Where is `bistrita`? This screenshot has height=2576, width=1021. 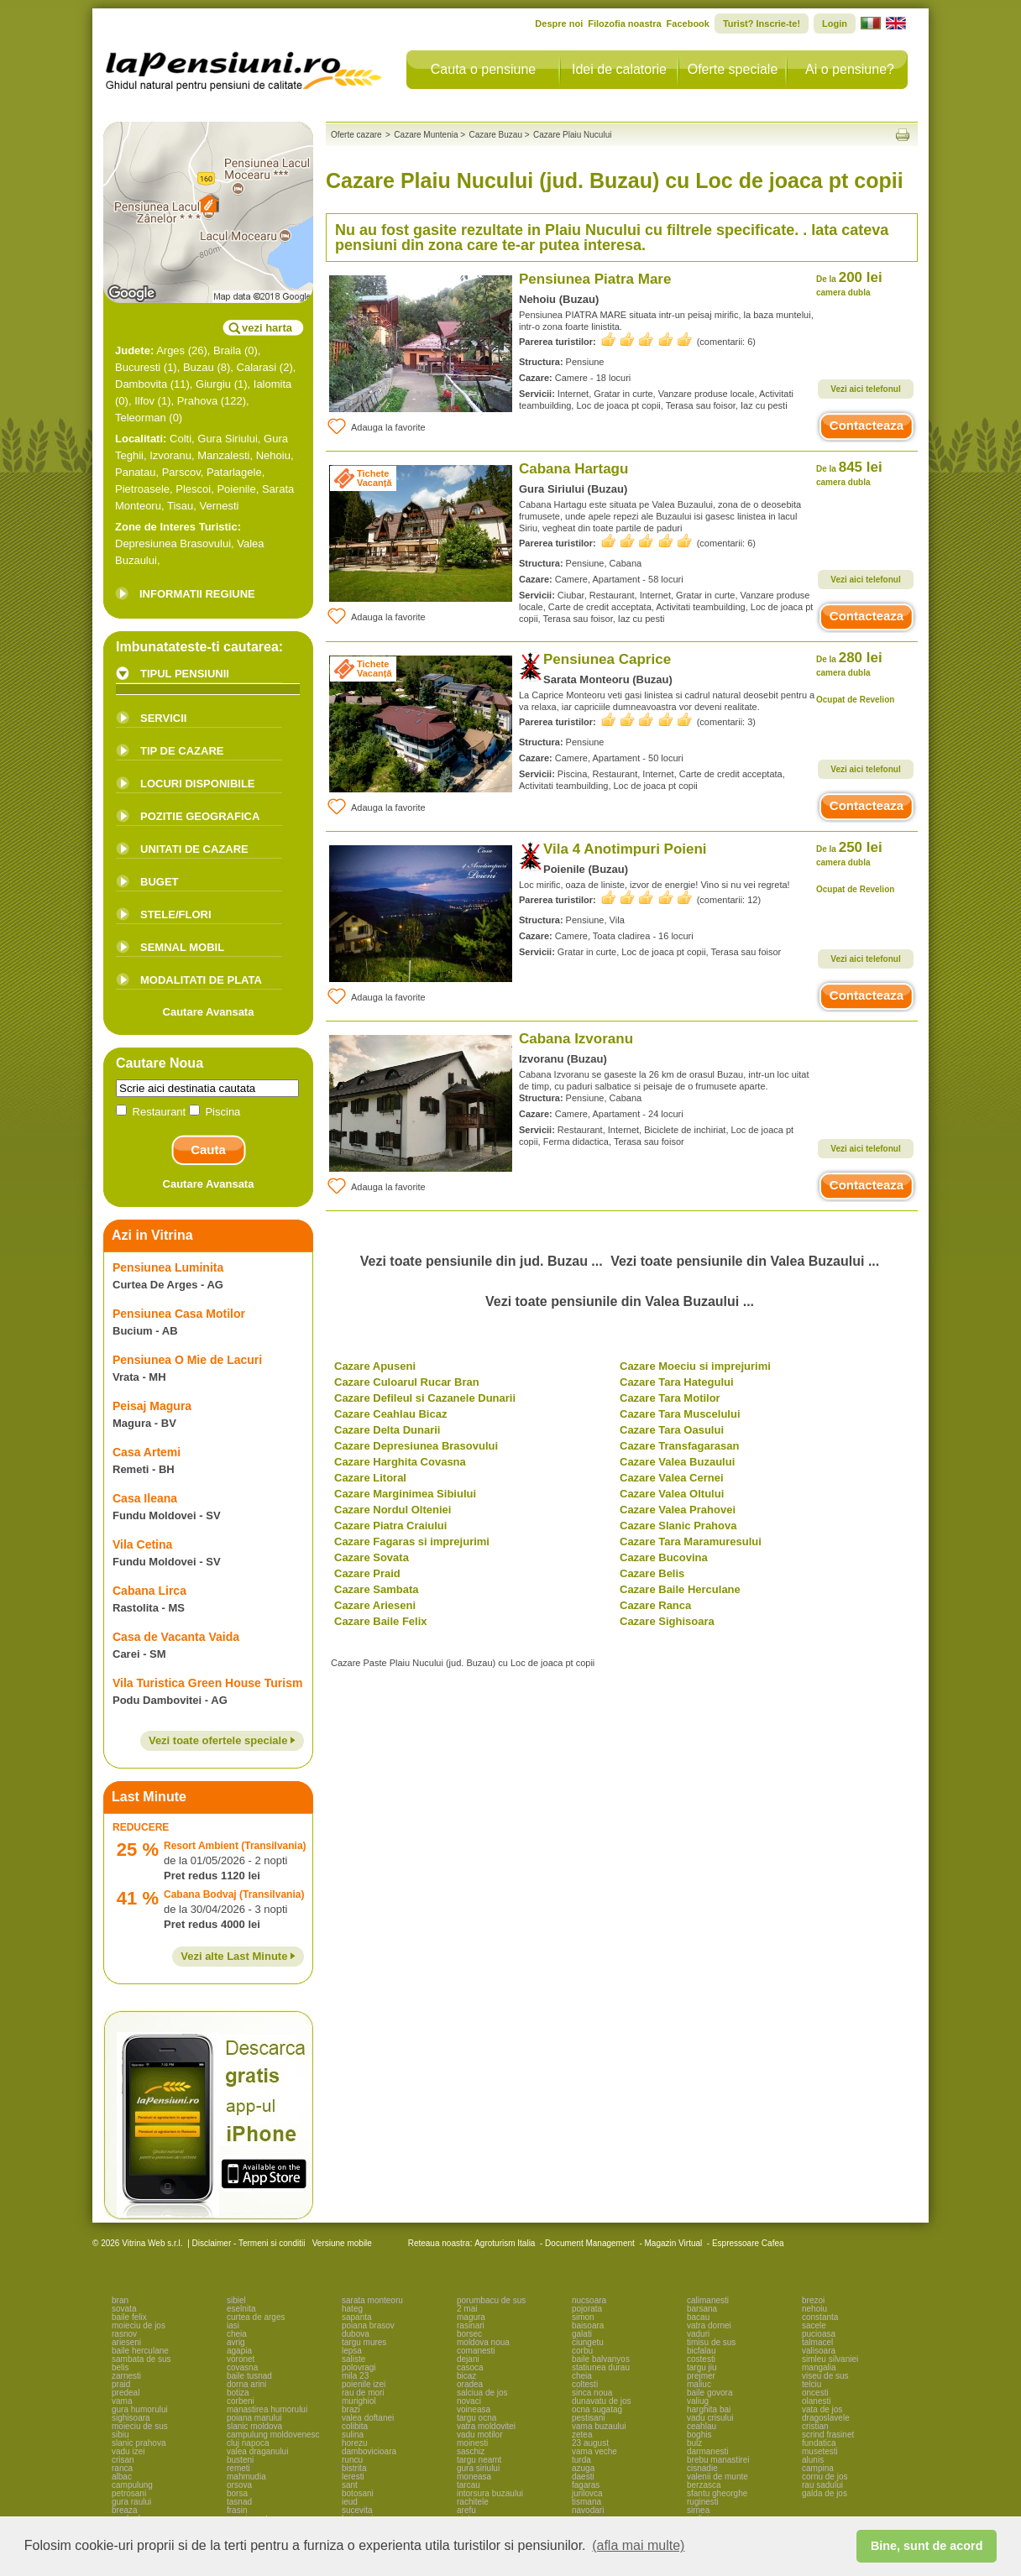 bistrita is located at coordinates (354, 2468).